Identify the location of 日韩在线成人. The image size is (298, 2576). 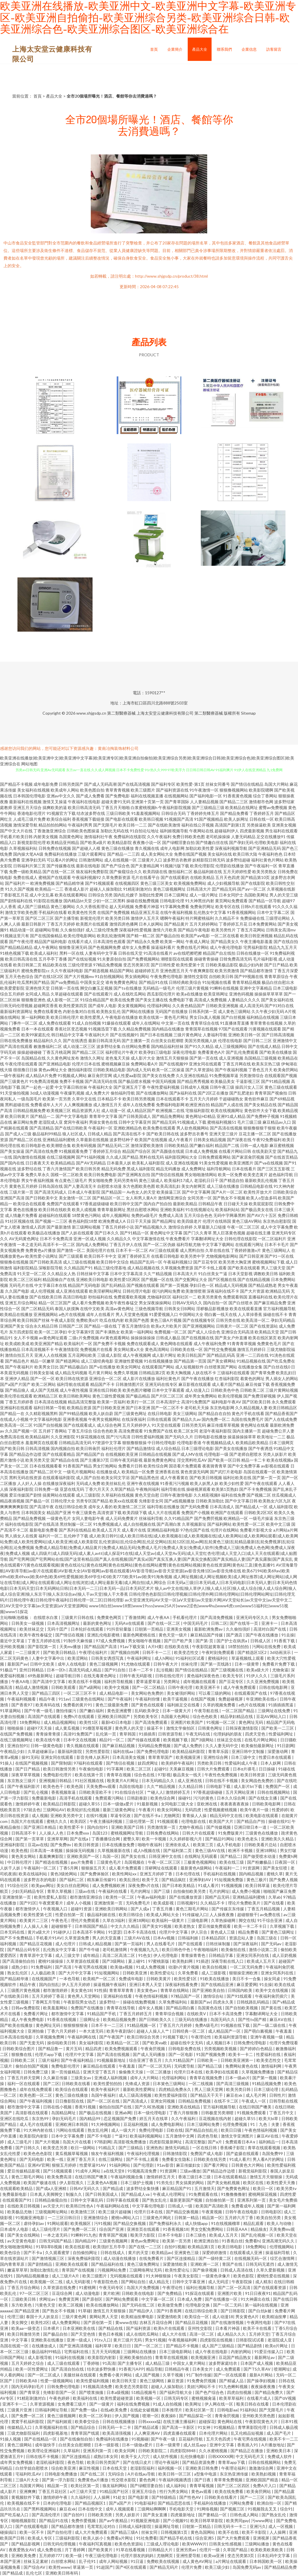
(113, 2252).